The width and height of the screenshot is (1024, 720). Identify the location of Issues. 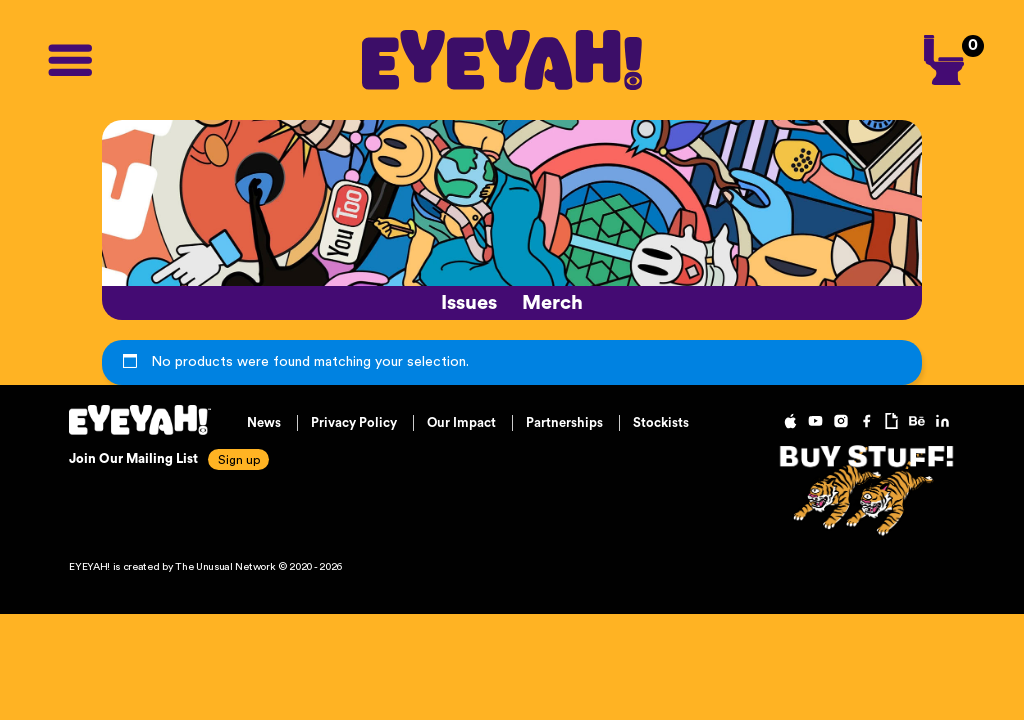
(469, 303).